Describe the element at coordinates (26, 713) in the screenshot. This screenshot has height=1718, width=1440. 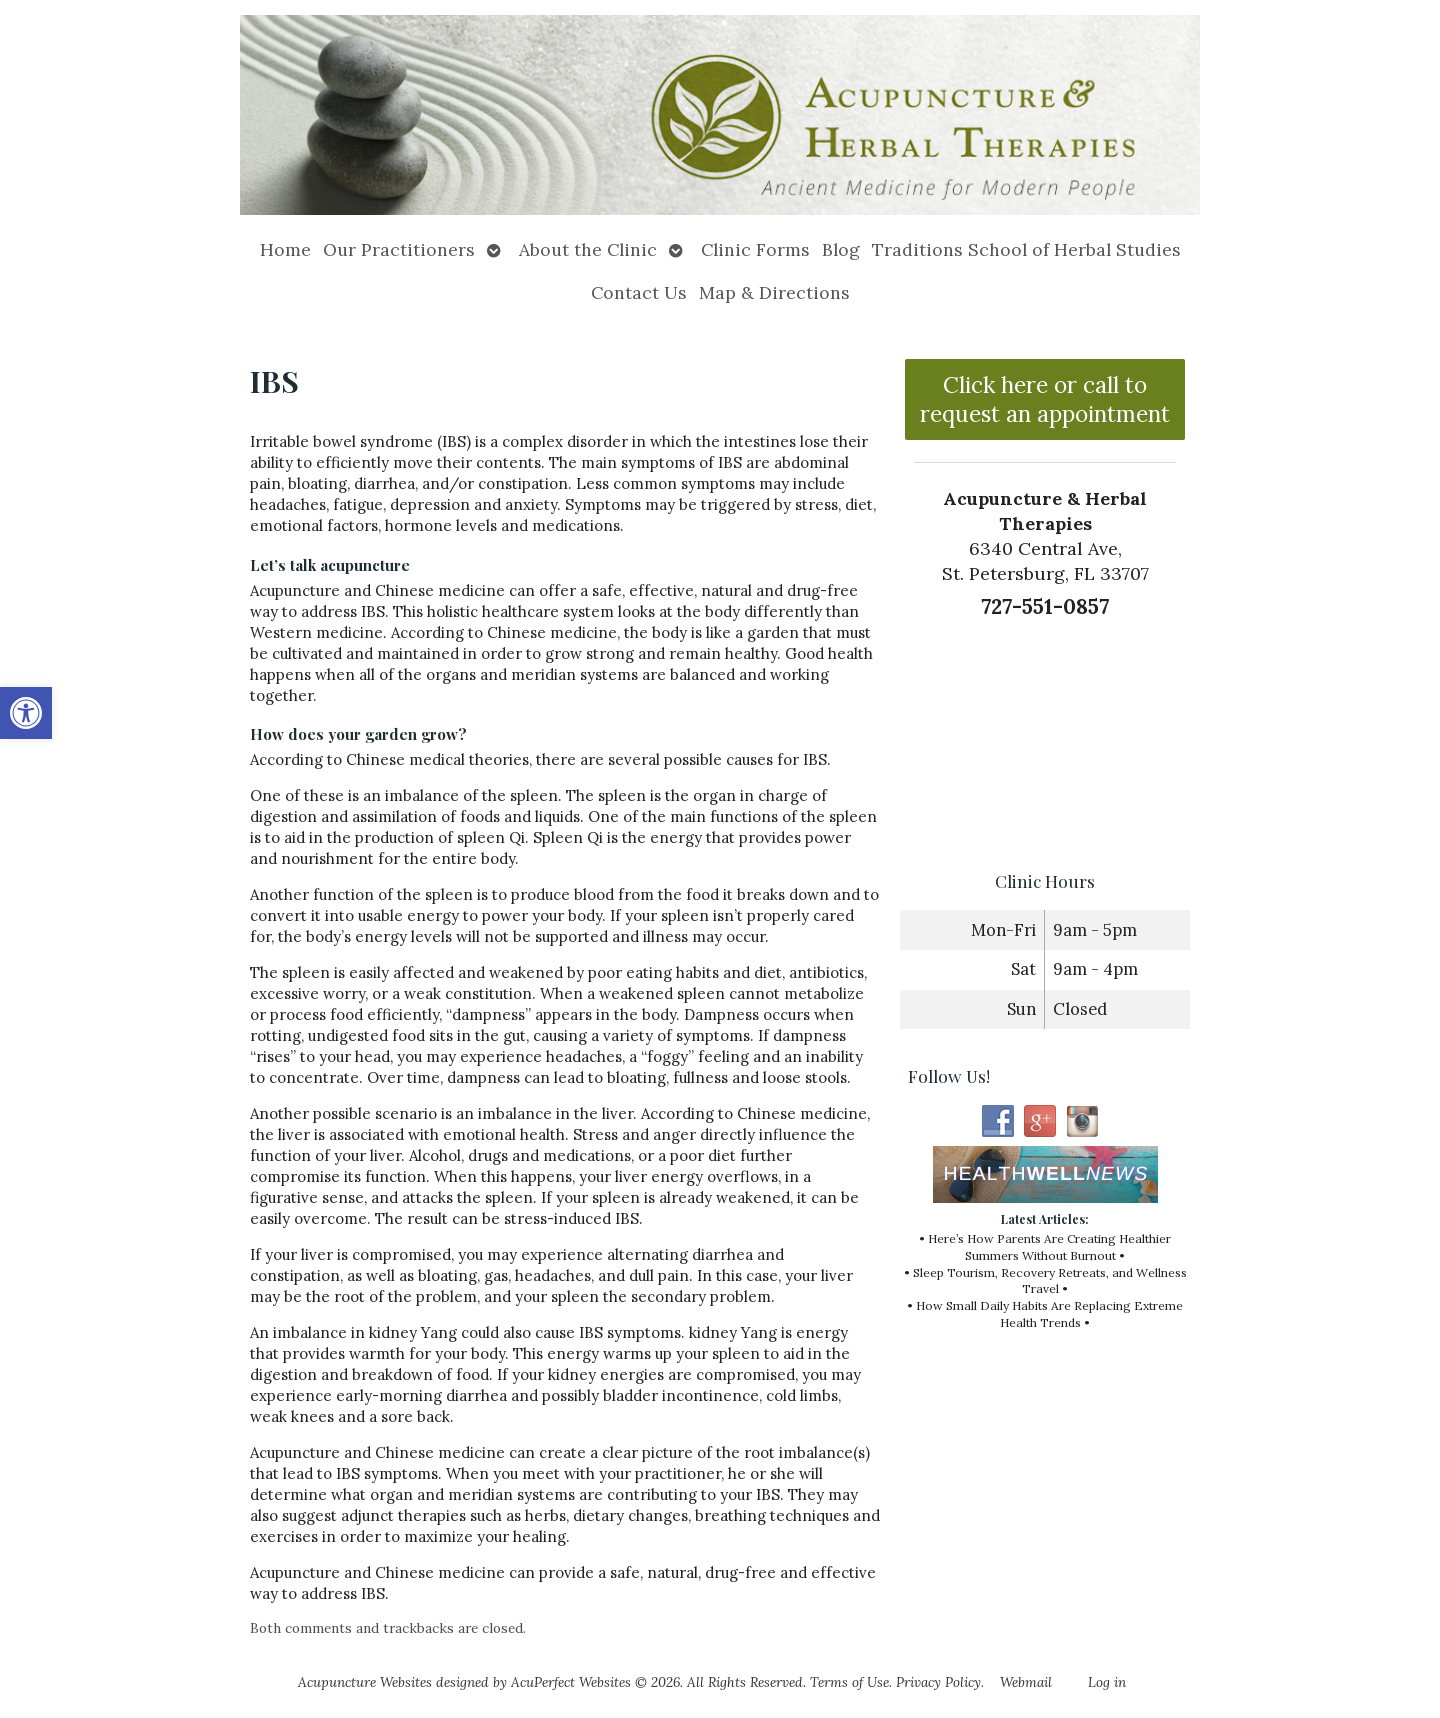
I see `[button]` at that location.